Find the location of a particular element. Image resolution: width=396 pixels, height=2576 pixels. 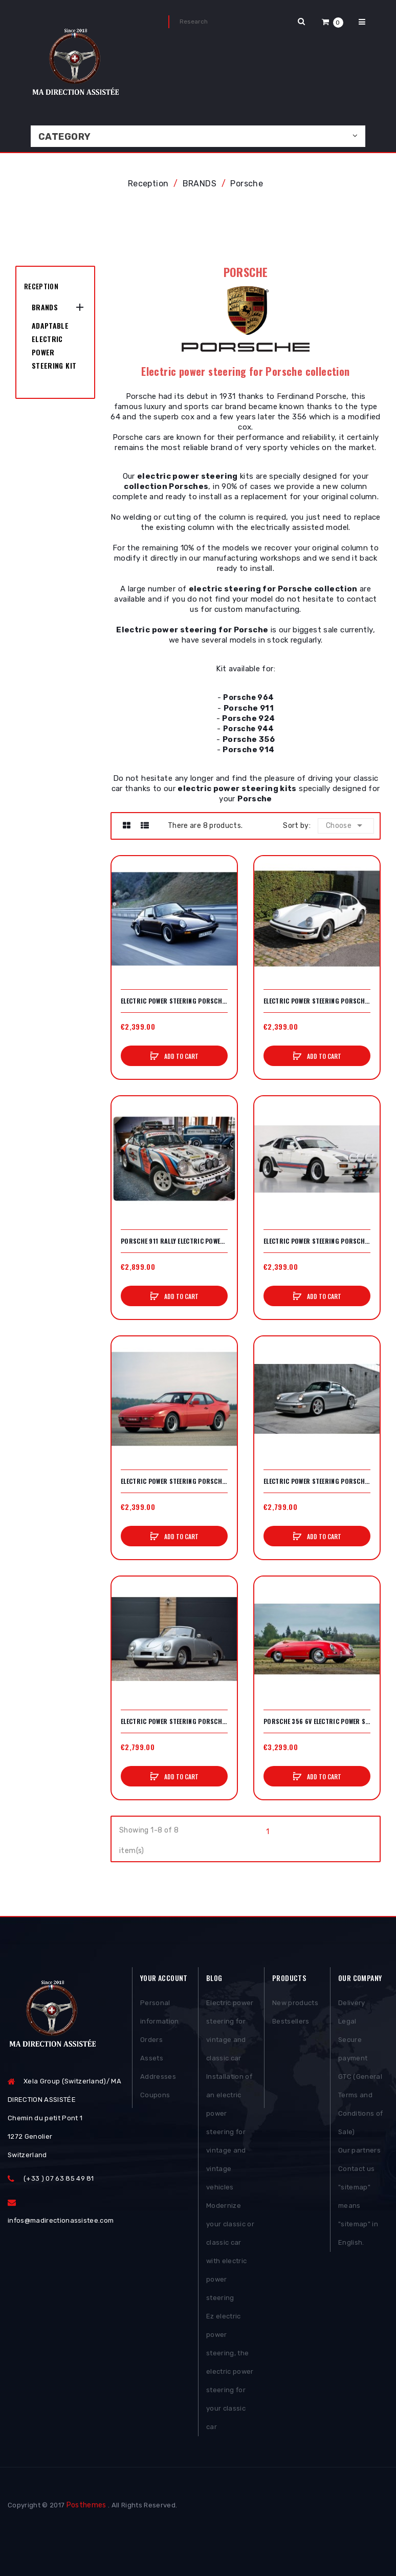

Modernize your classic or classic car with electric power steering is located at coordinates (230, 2252).